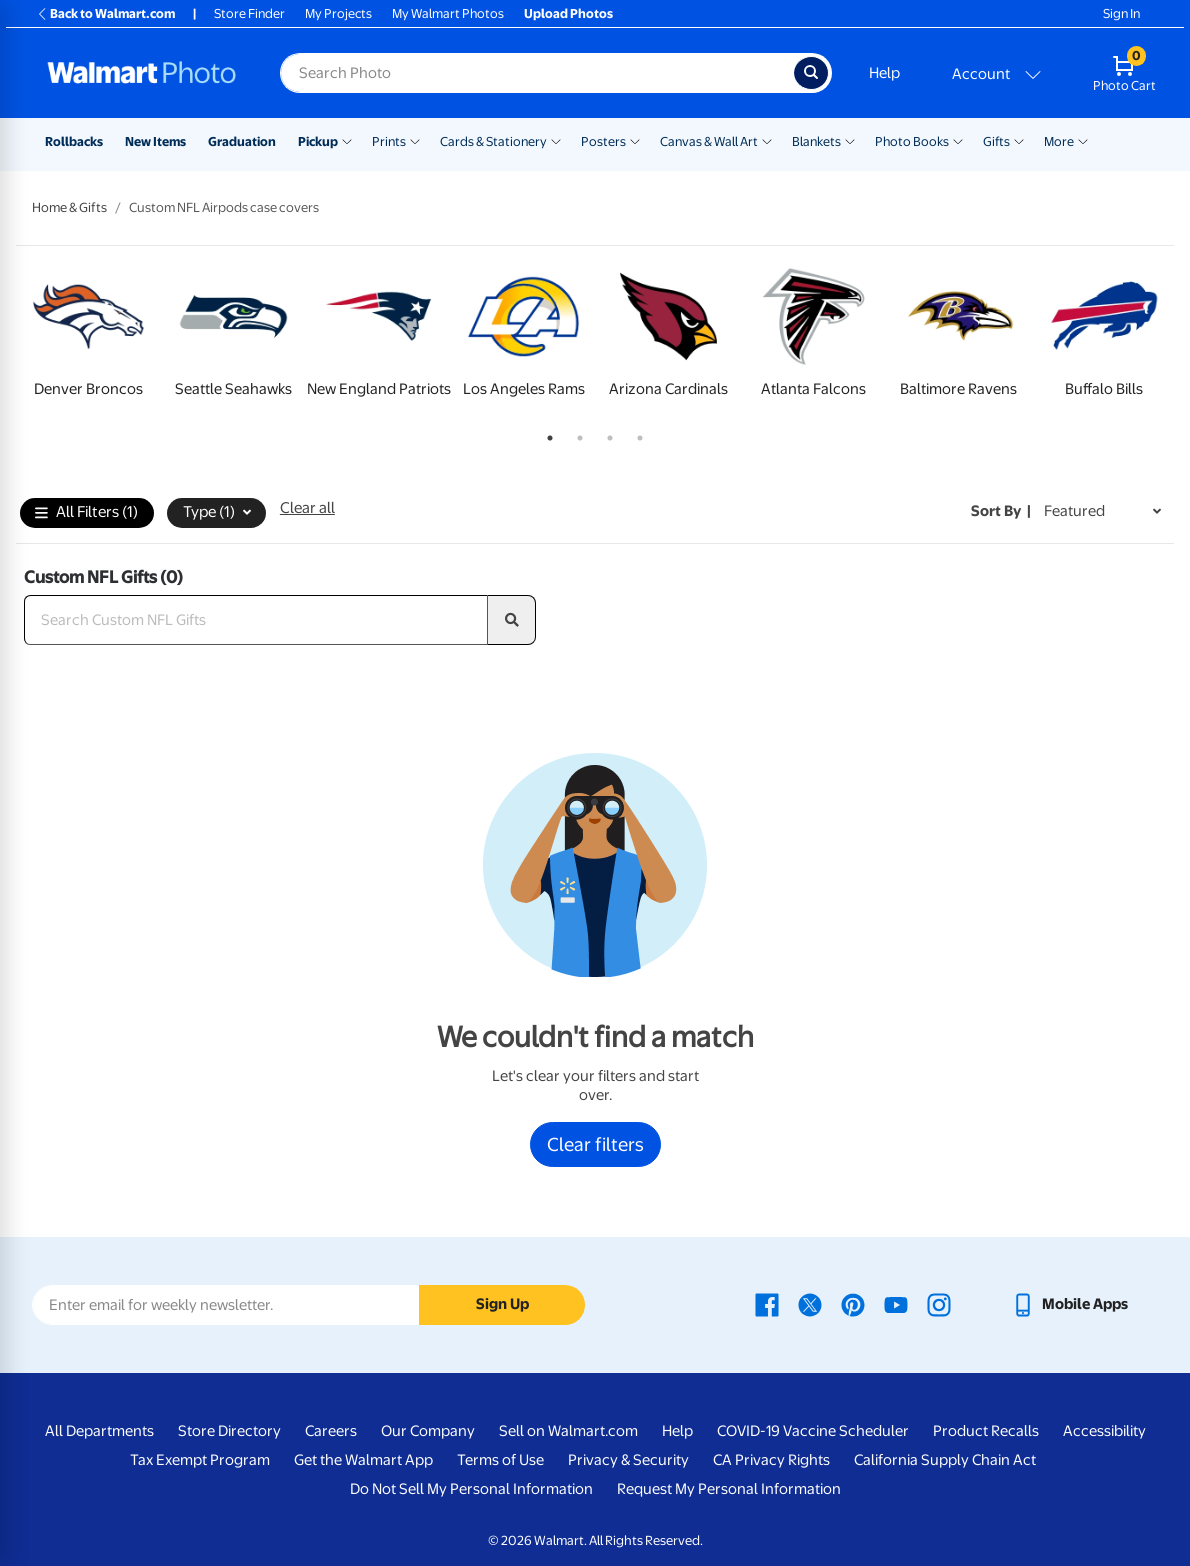 Image resolution: width=1190 pixels, height=1566 pixels. What do you see at coordinates (200, 1460) in the screenshot?
I see `Tax Exempt Program [Tax Exempt Program - opens in a new window]` at bounding box center [200, 1460].